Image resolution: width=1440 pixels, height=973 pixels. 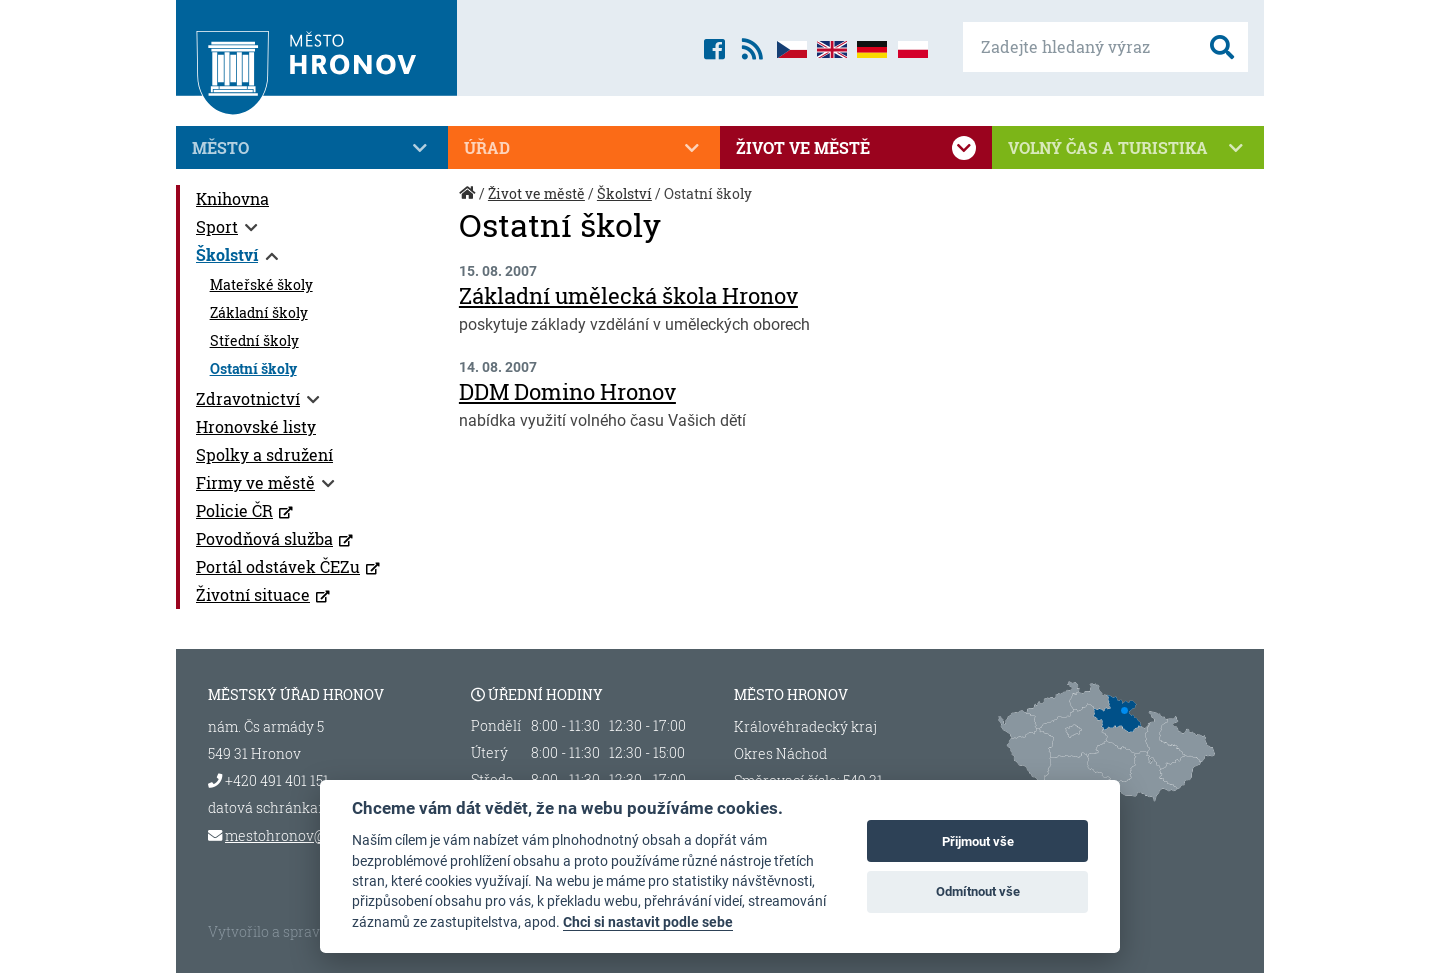 I want to click on Portál odstávek ČEZu [Portál odstávek ČEZu (otevře se v novém okně)], so click(x=278, y=566).